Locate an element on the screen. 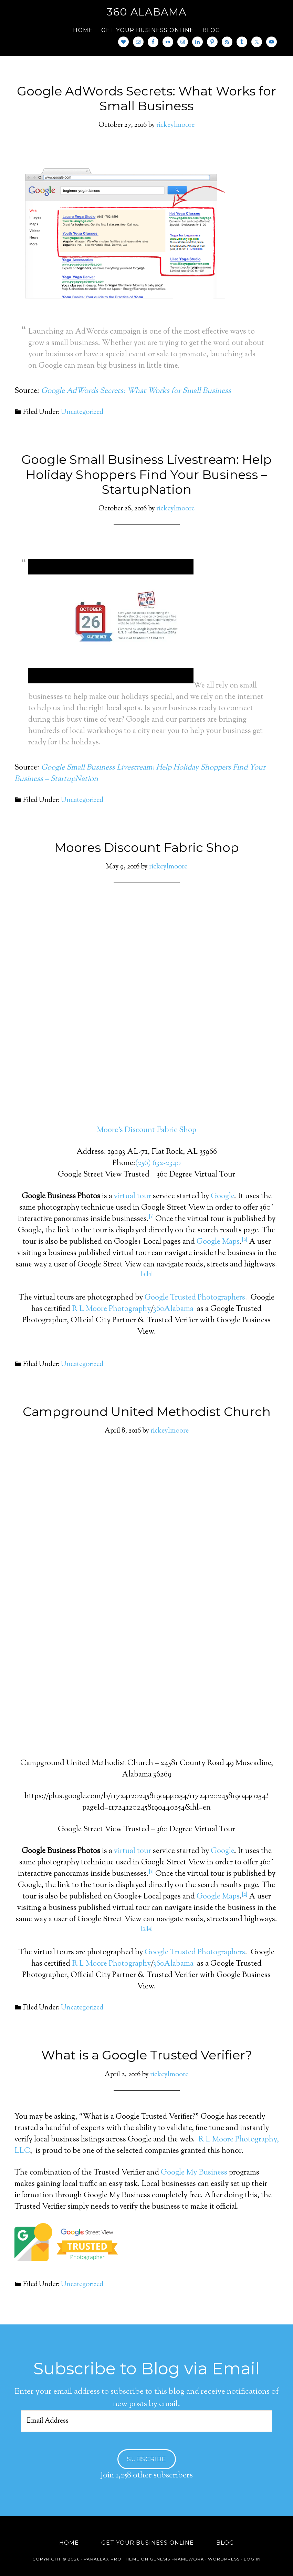  Moore’s Discount Fabric Shop is located at coordinates (146, 1130).